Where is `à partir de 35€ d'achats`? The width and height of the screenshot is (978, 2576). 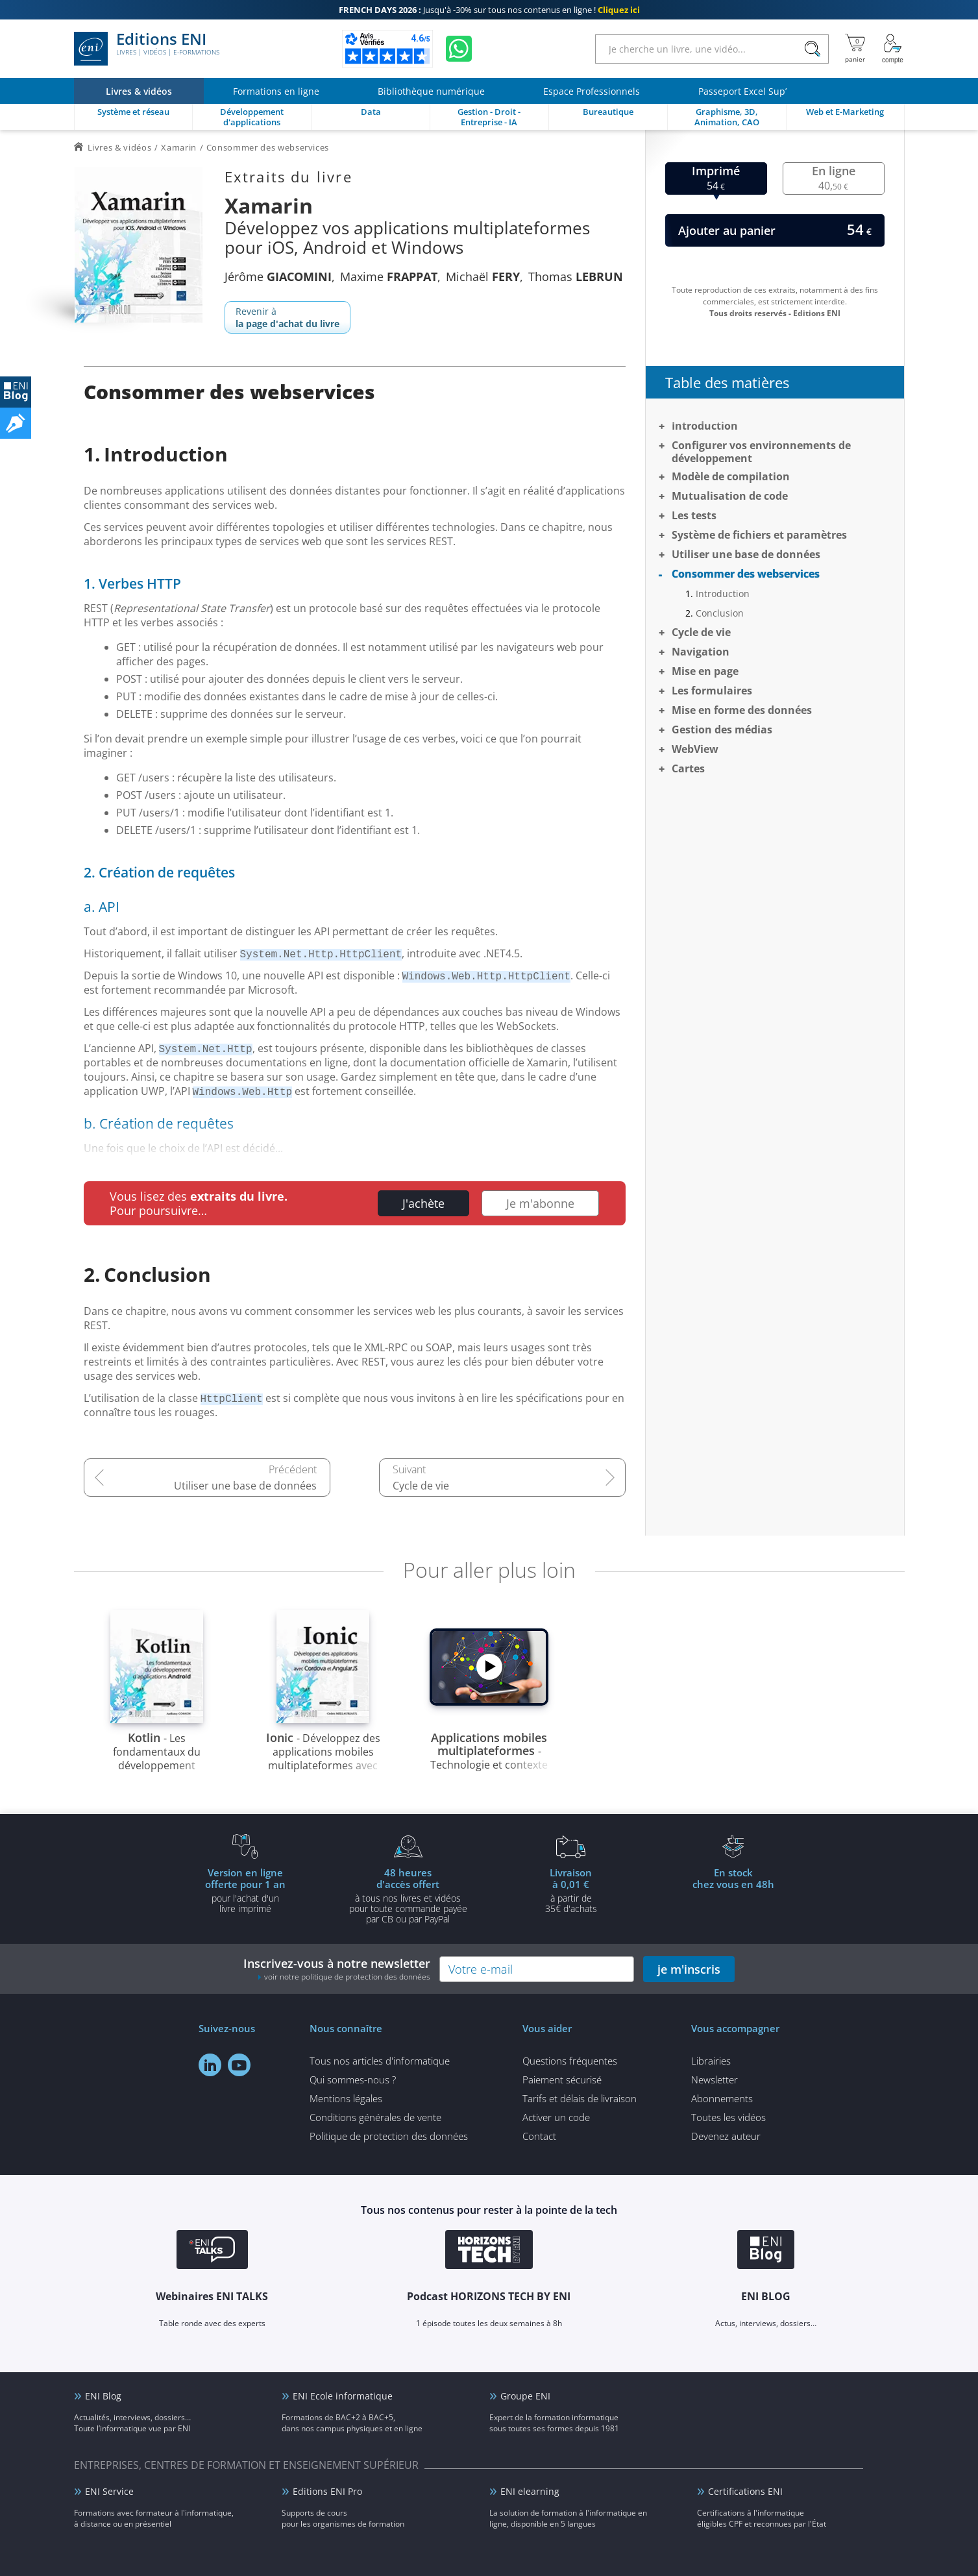 à partir de 35€ d'achats is located at coordinates (571, 1890).